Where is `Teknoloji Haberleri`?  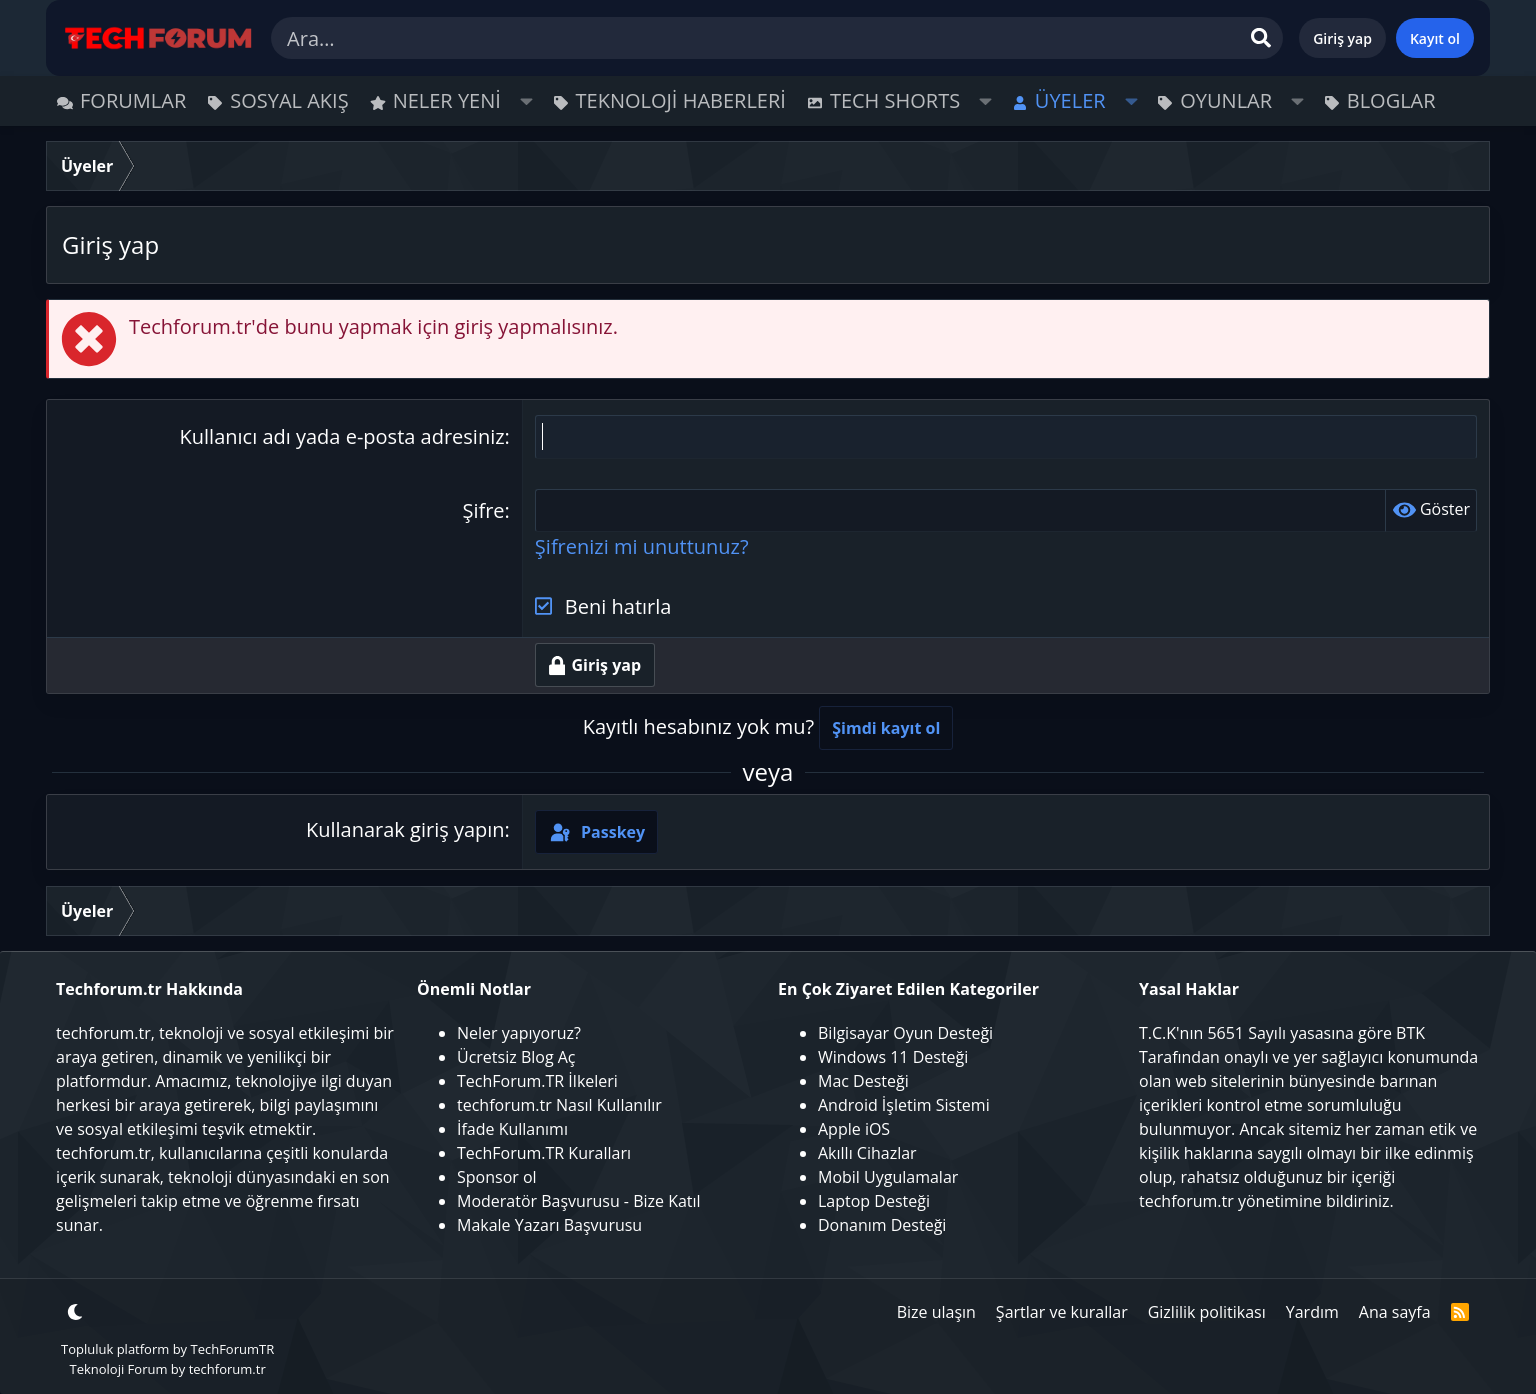
Teknoloji Haberleri is located at coordinates (681, 100).